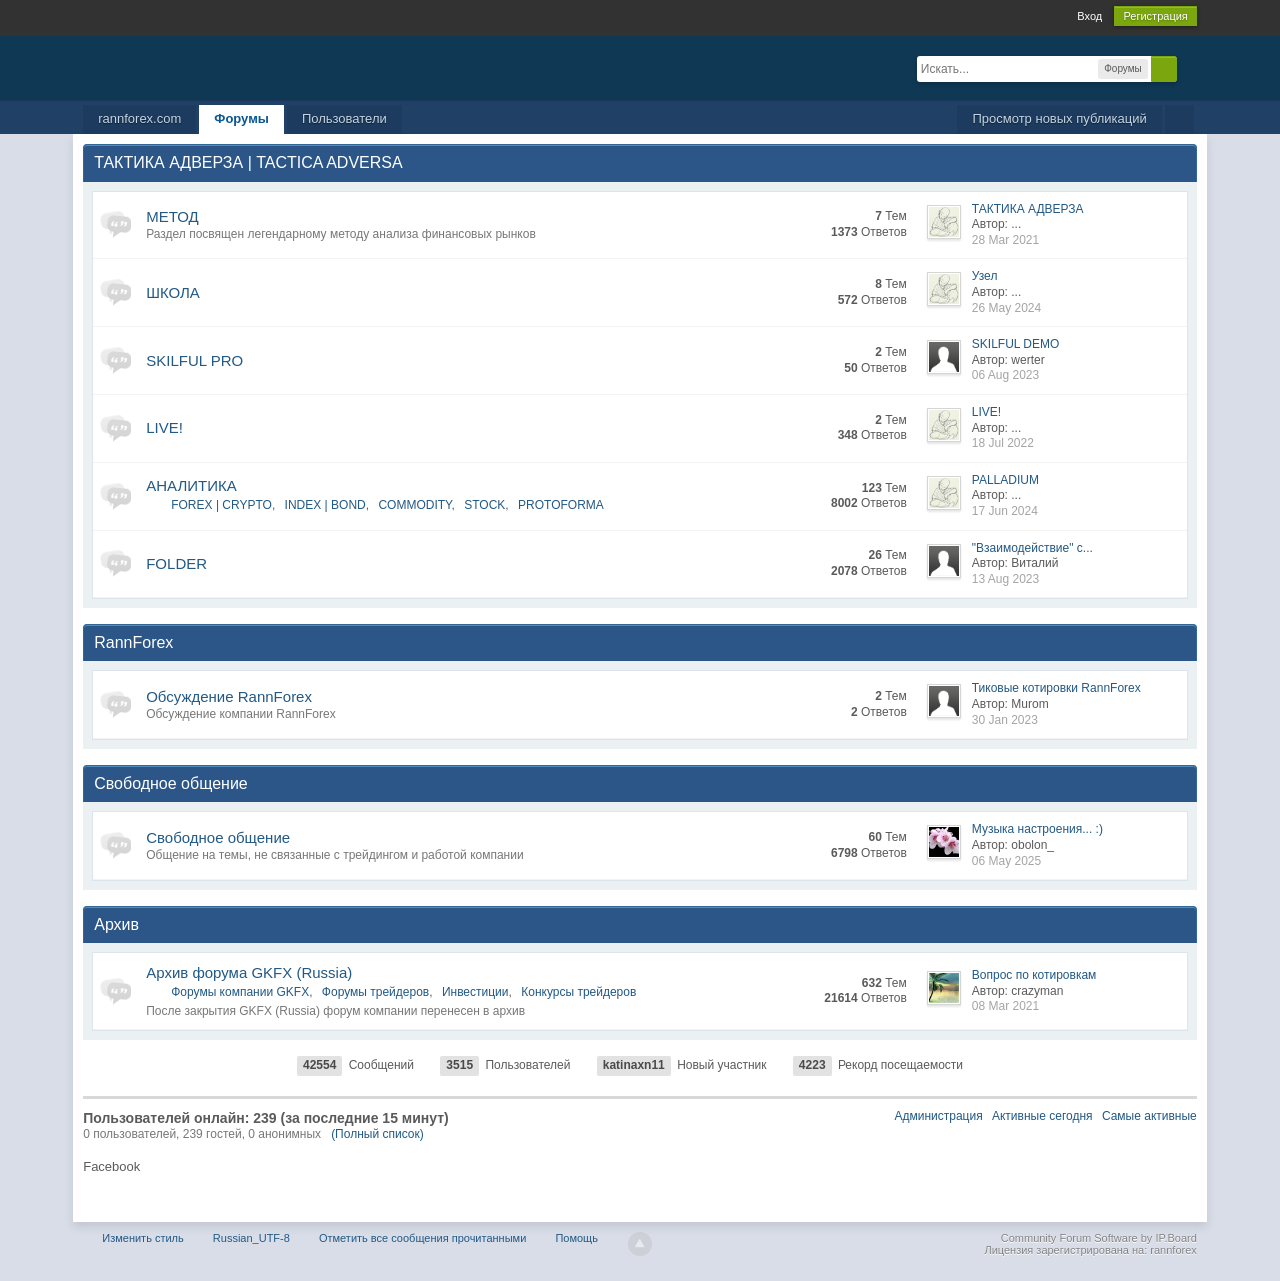 The height and width of the screenshot is (1281, 1280). Describe the element at coordinates (241, 118) in the screenshot. I see `Форумы` at that location.